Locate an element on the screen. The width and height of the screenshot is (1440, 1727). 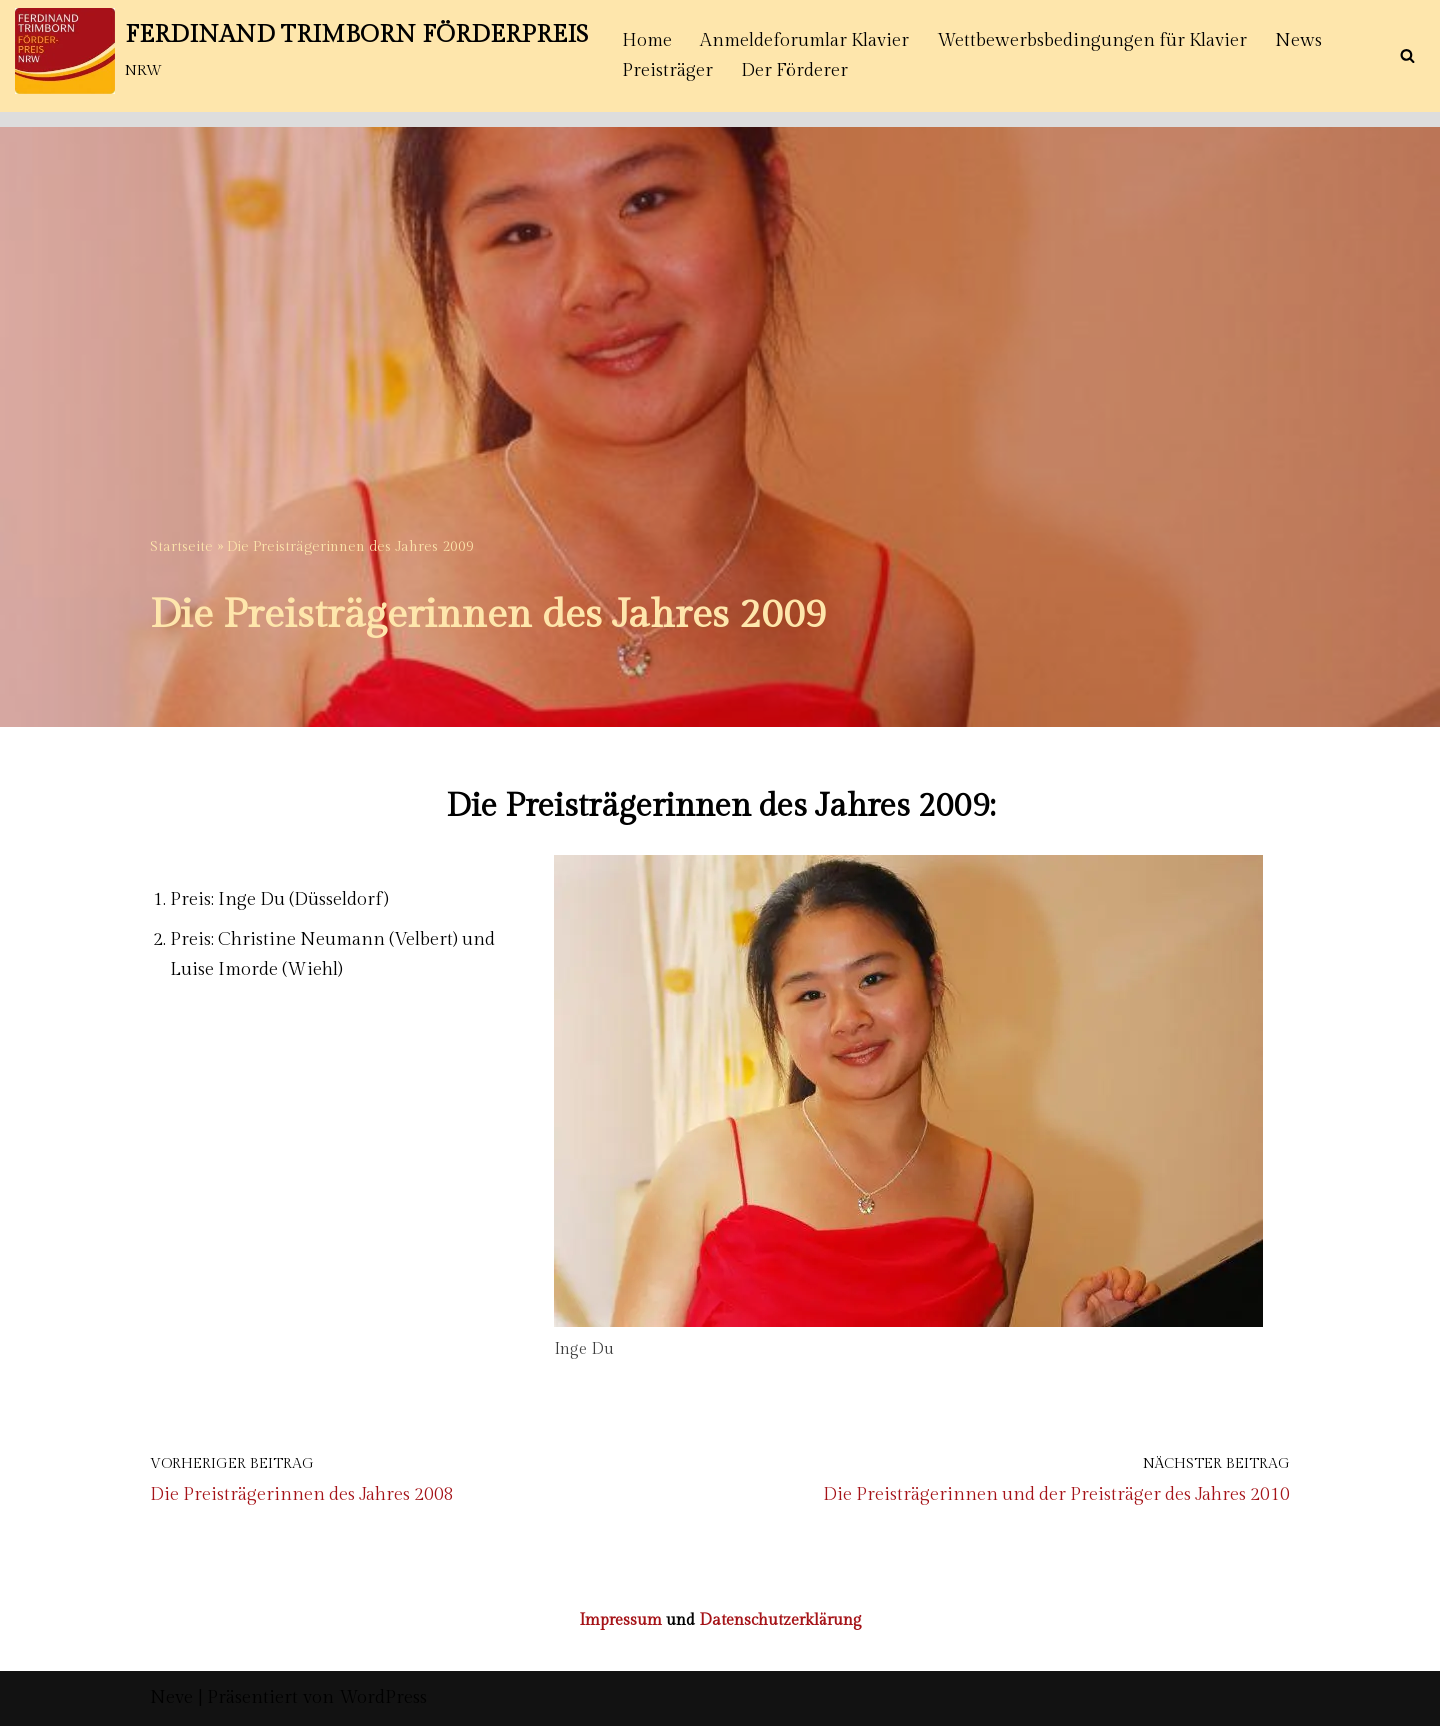
WordPress is located at coordinates (383, 1698).